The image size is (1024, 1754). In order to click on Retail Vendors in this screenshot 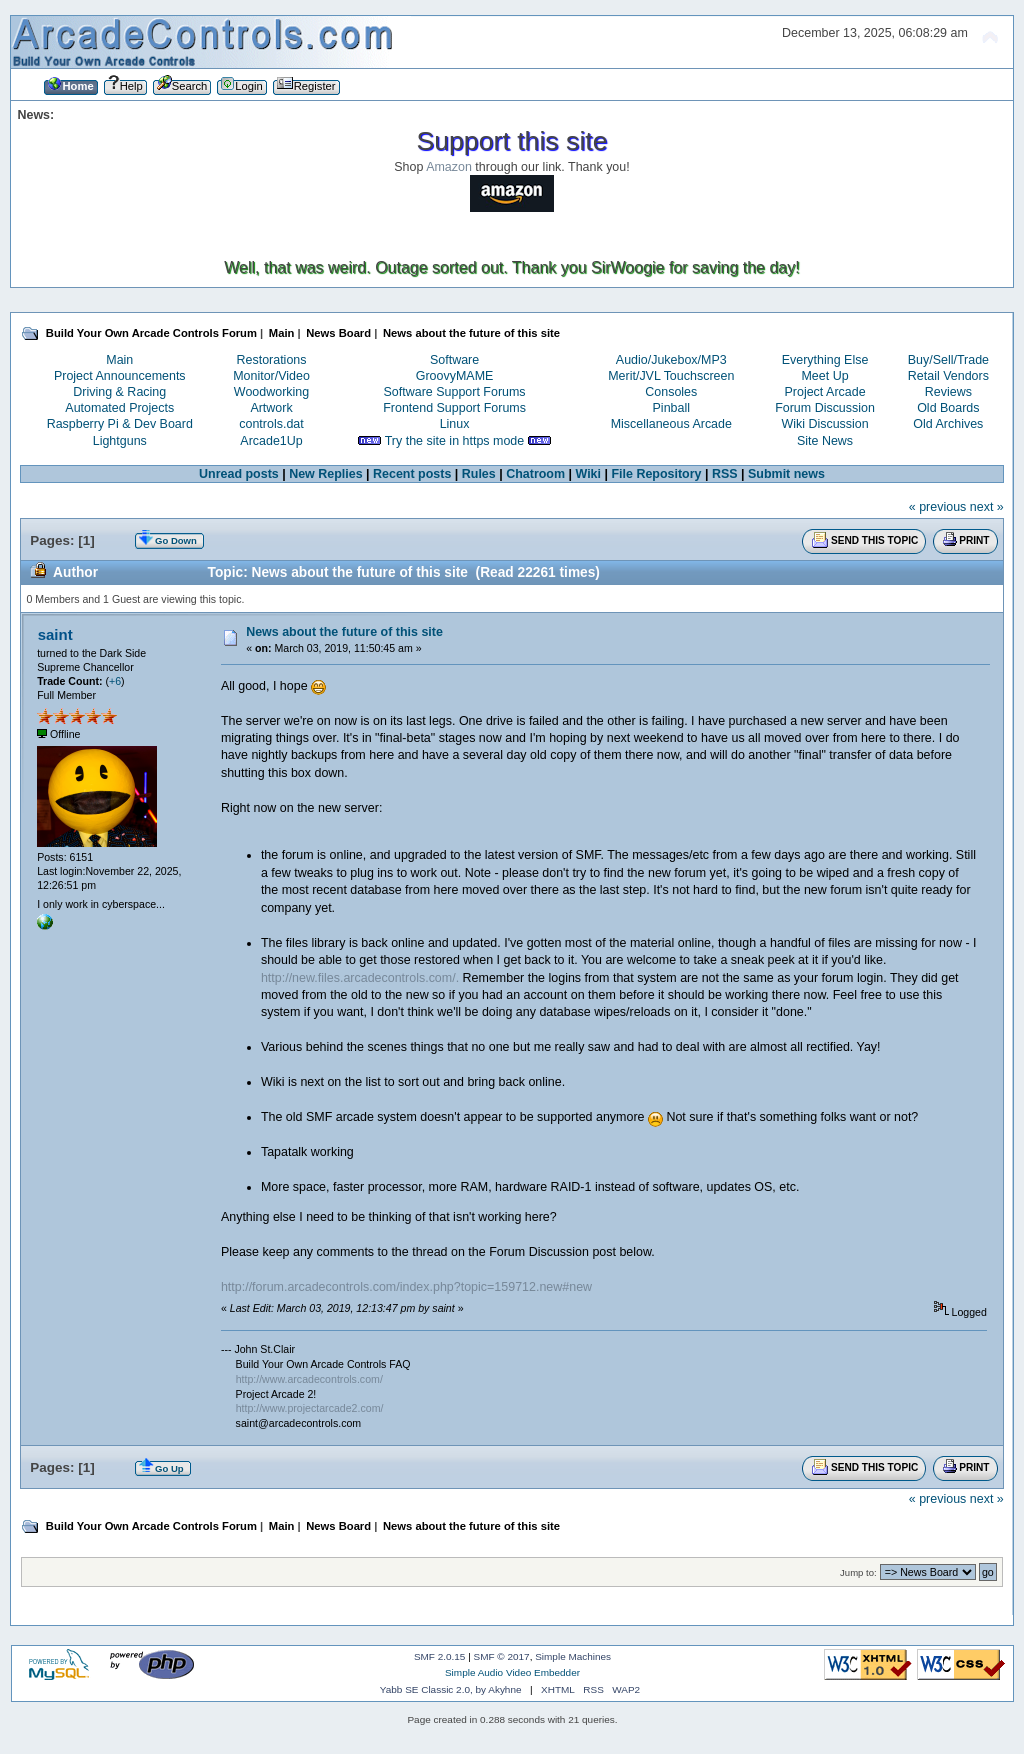, I will do `click(948, 376)`.